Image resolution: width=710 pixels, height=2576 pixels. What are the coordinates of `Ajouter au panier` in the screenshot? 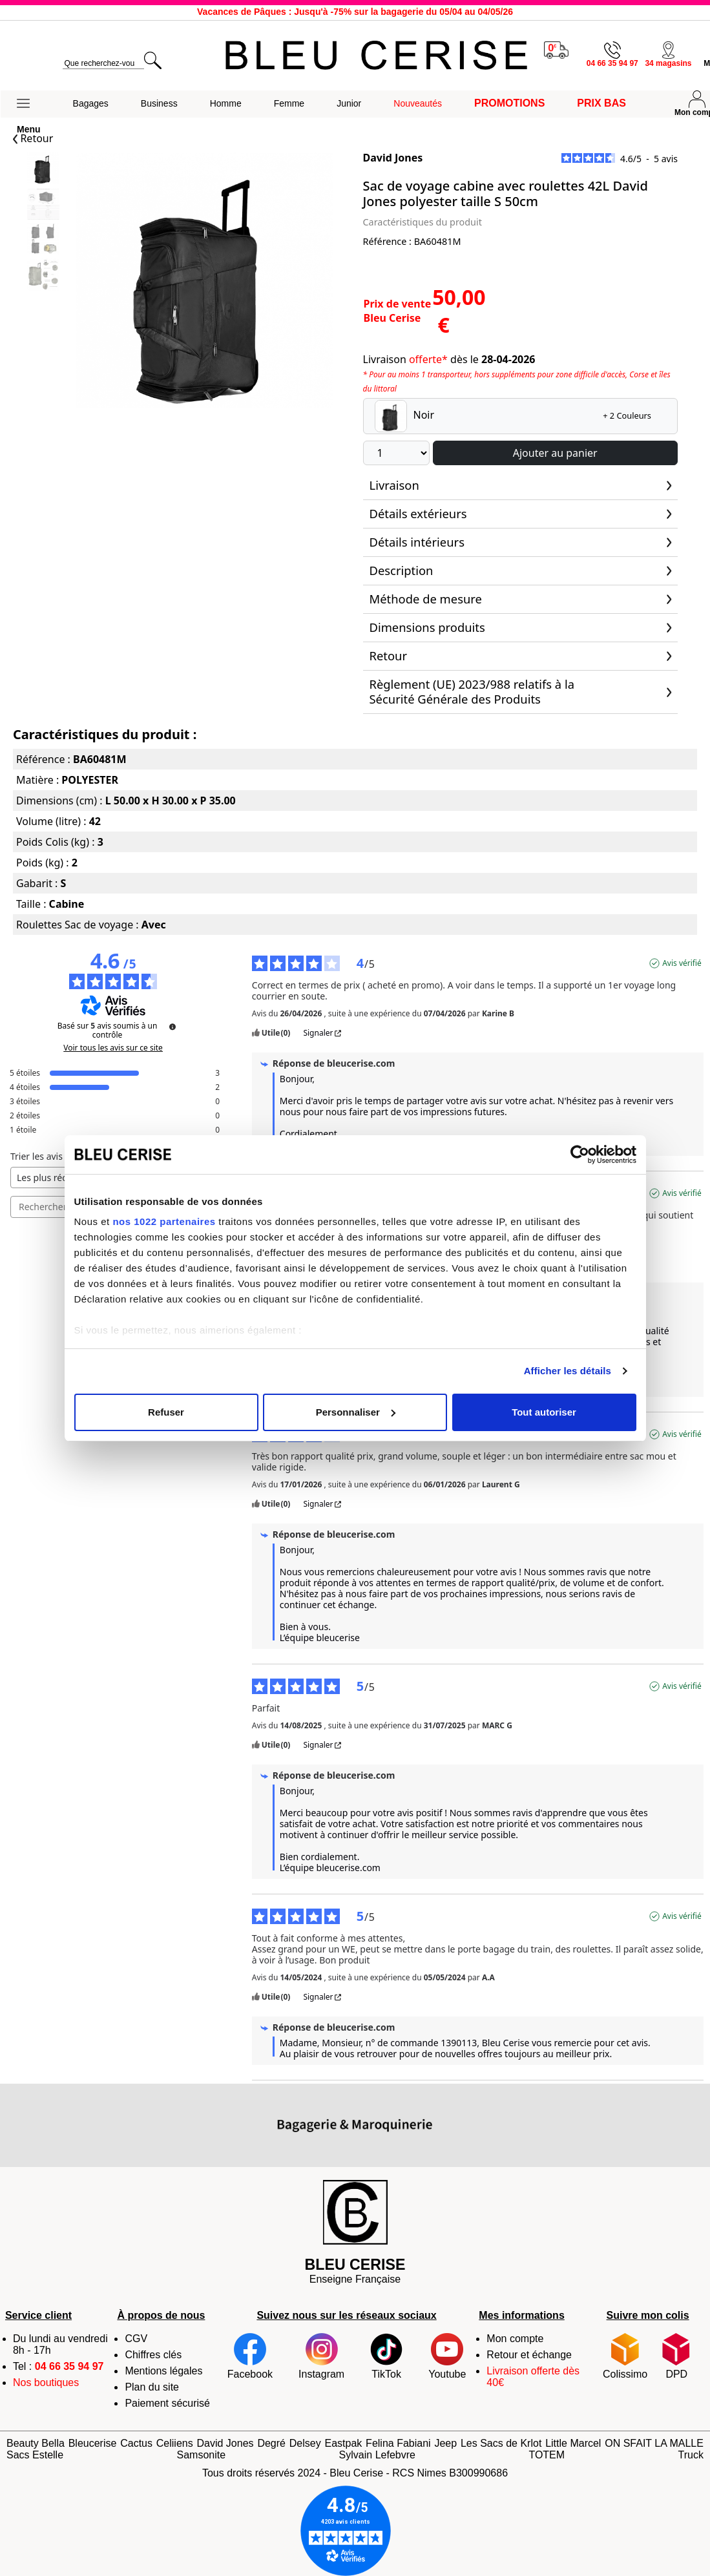 It's located at (555, 453).